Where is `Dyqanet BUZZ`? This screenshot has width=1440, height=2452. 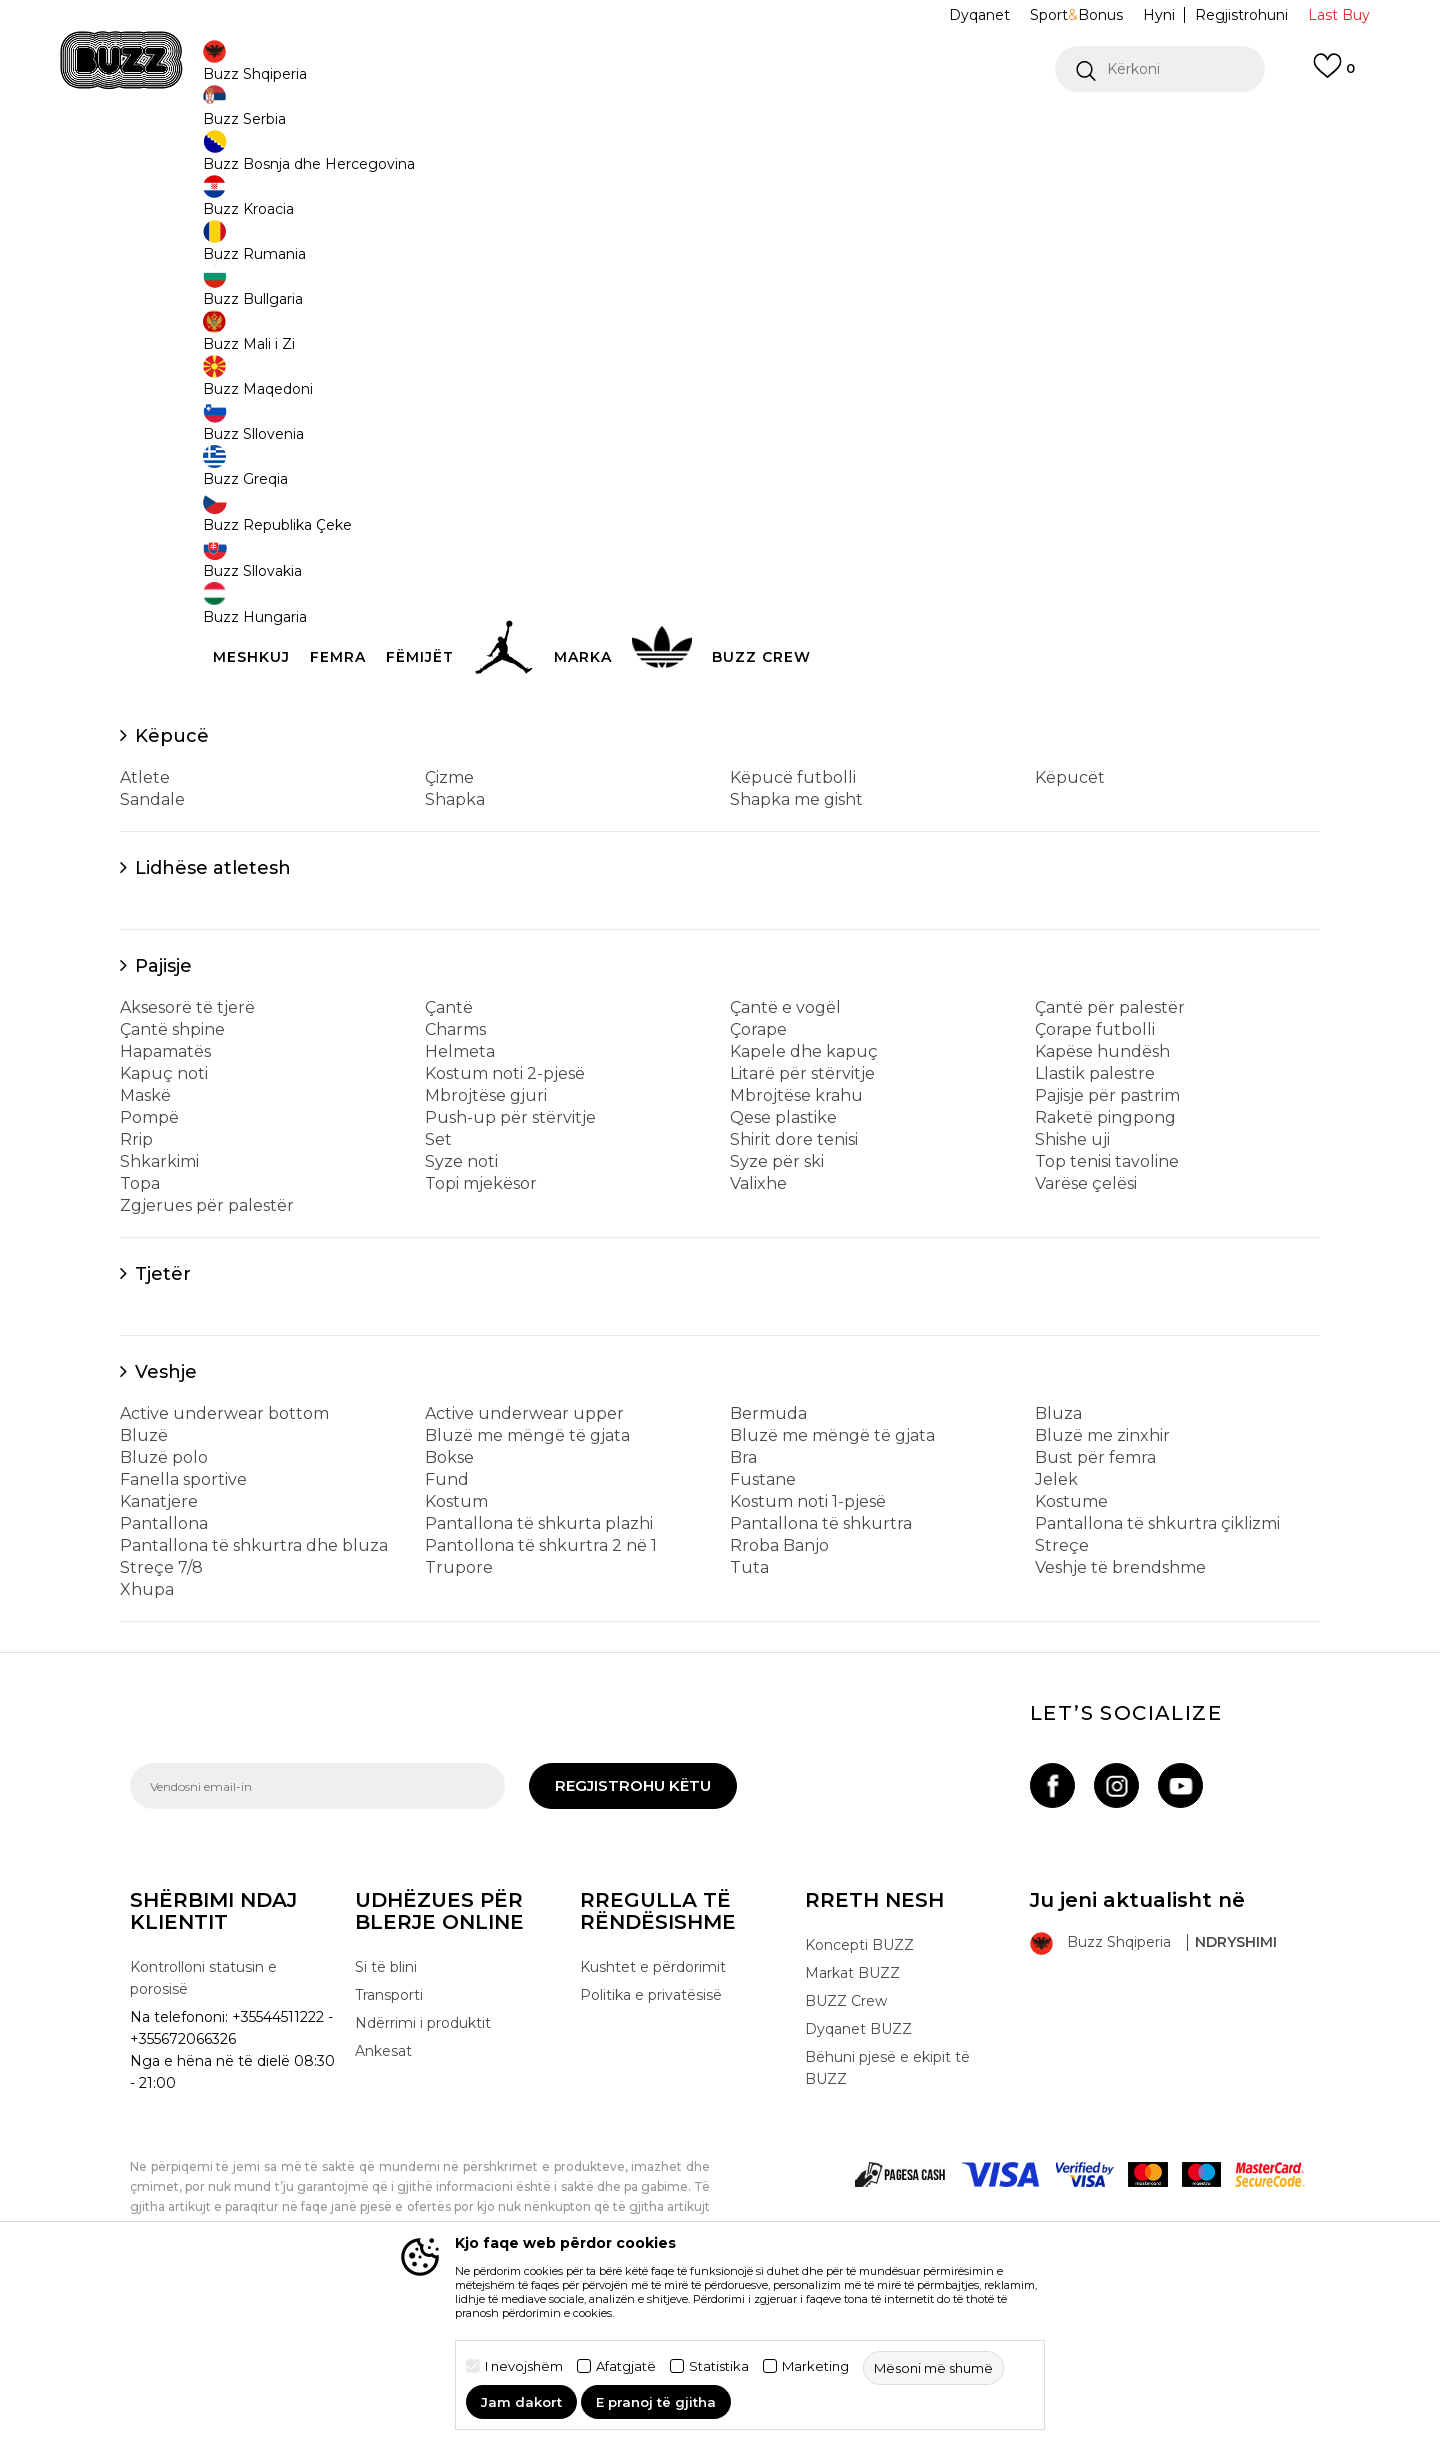
Dyqanet BUZZ is located at coordinates (858, 2177).